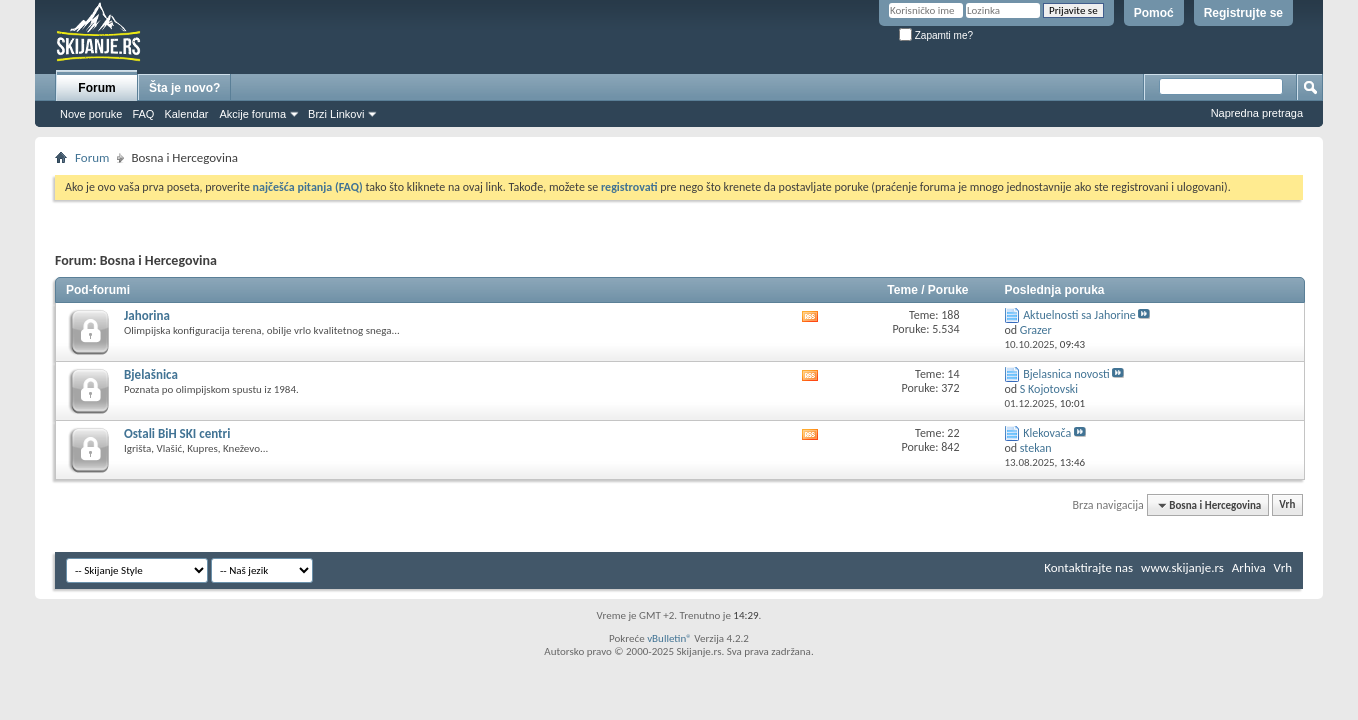 This screenshot has height=720, width=1358. Describe the element at coordinates (147, 315) in the screenshot. I see `Jahorina` at that location.